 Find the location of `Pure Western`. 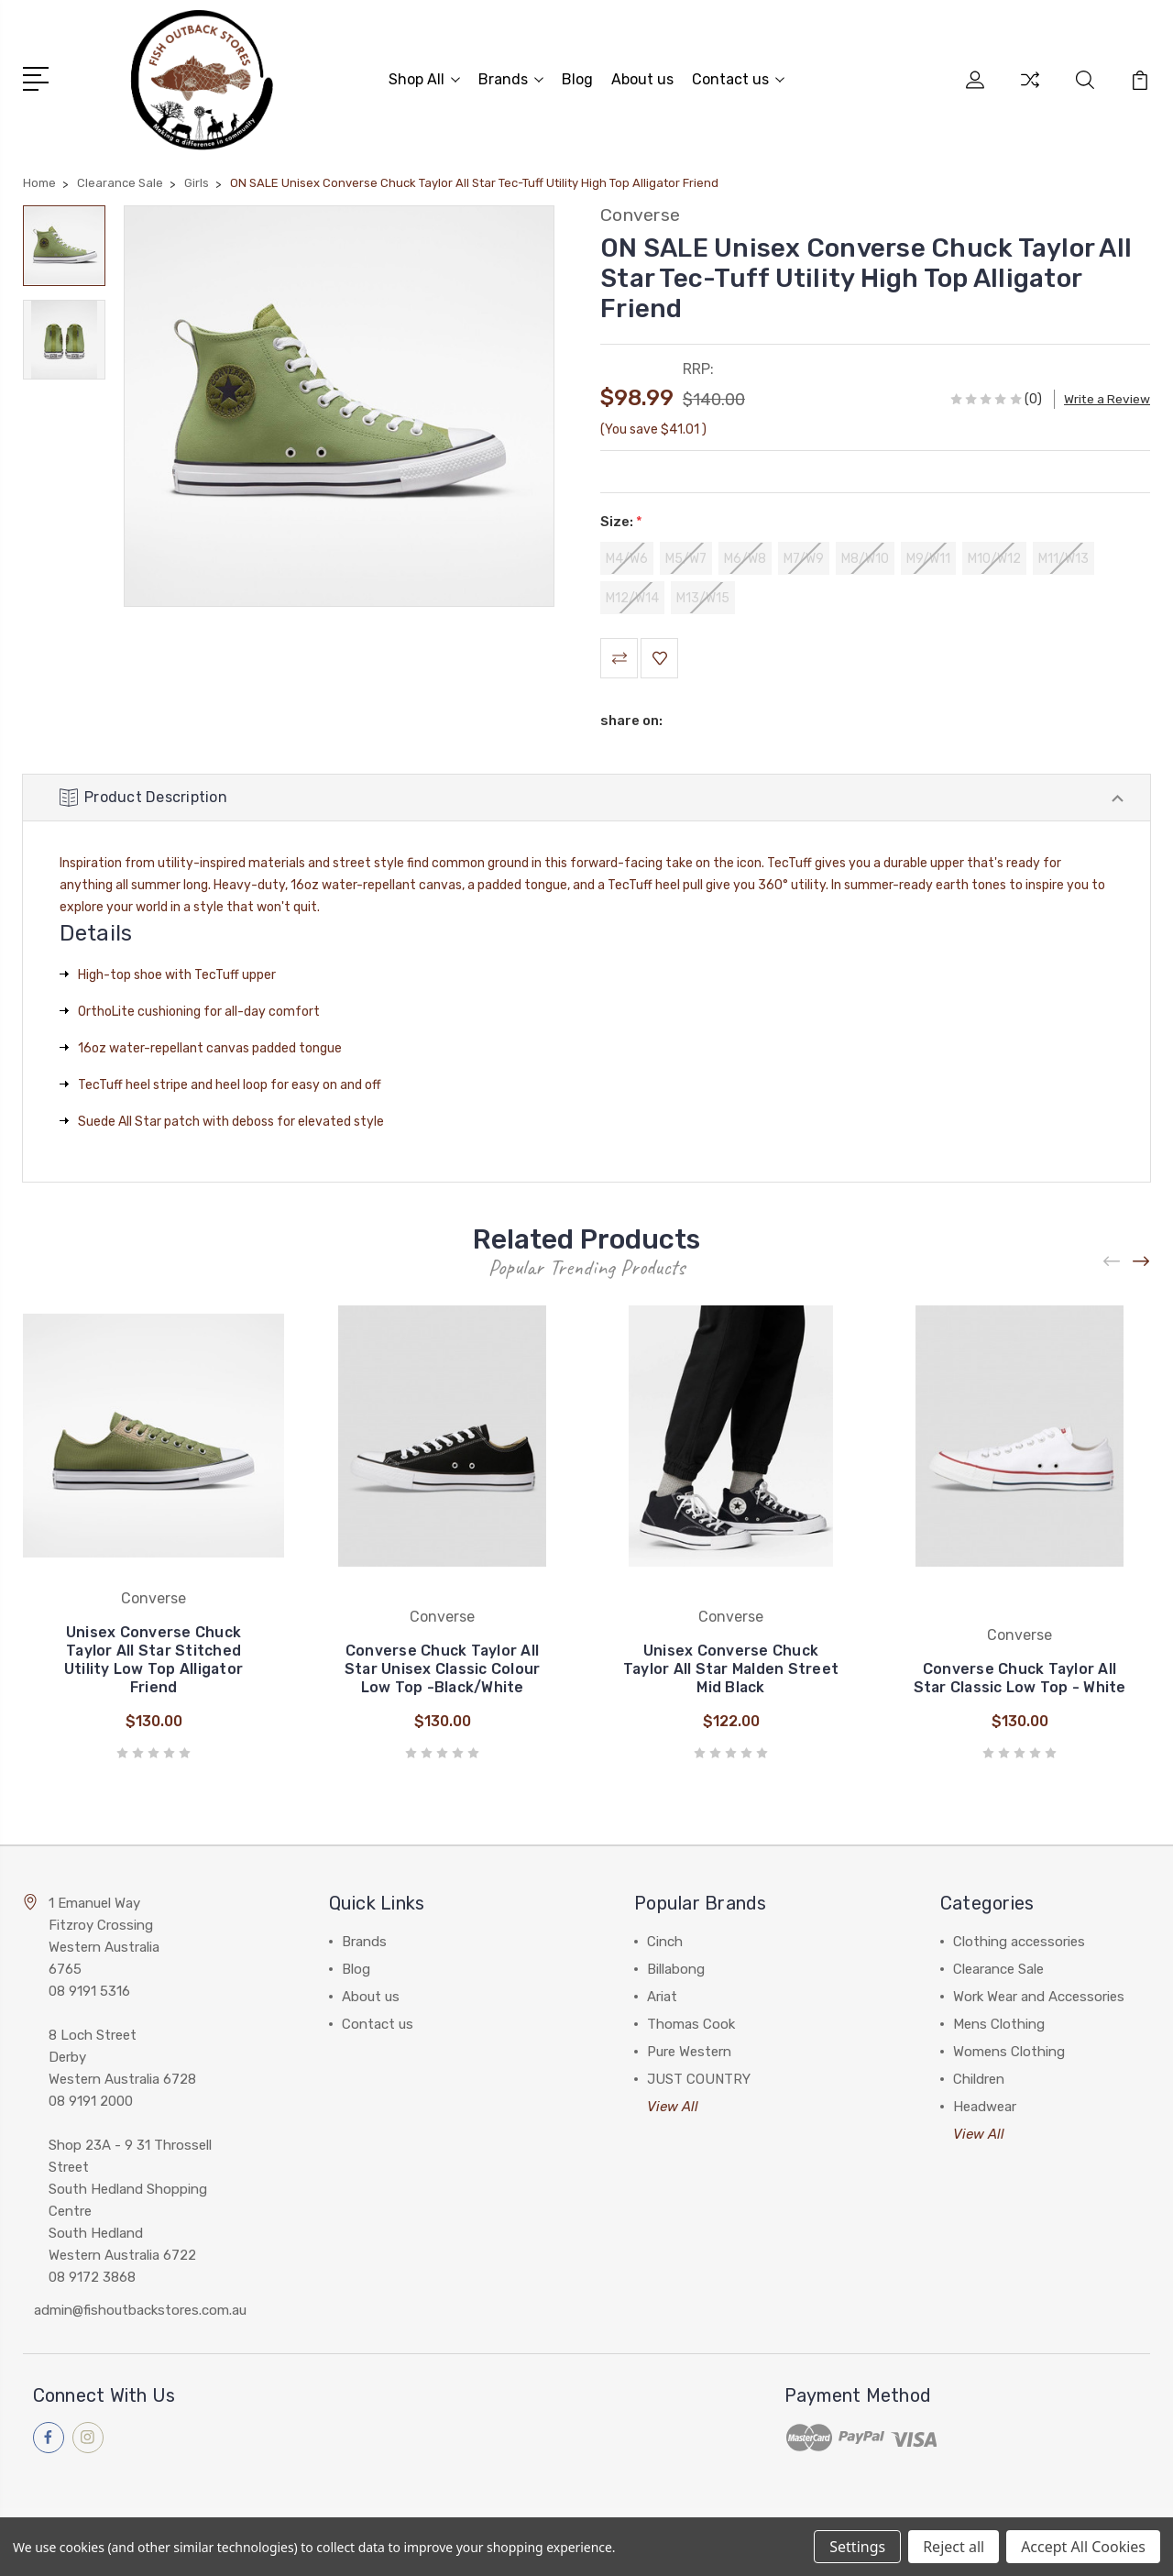

Pure Western is located at coordinates (689, 2055).